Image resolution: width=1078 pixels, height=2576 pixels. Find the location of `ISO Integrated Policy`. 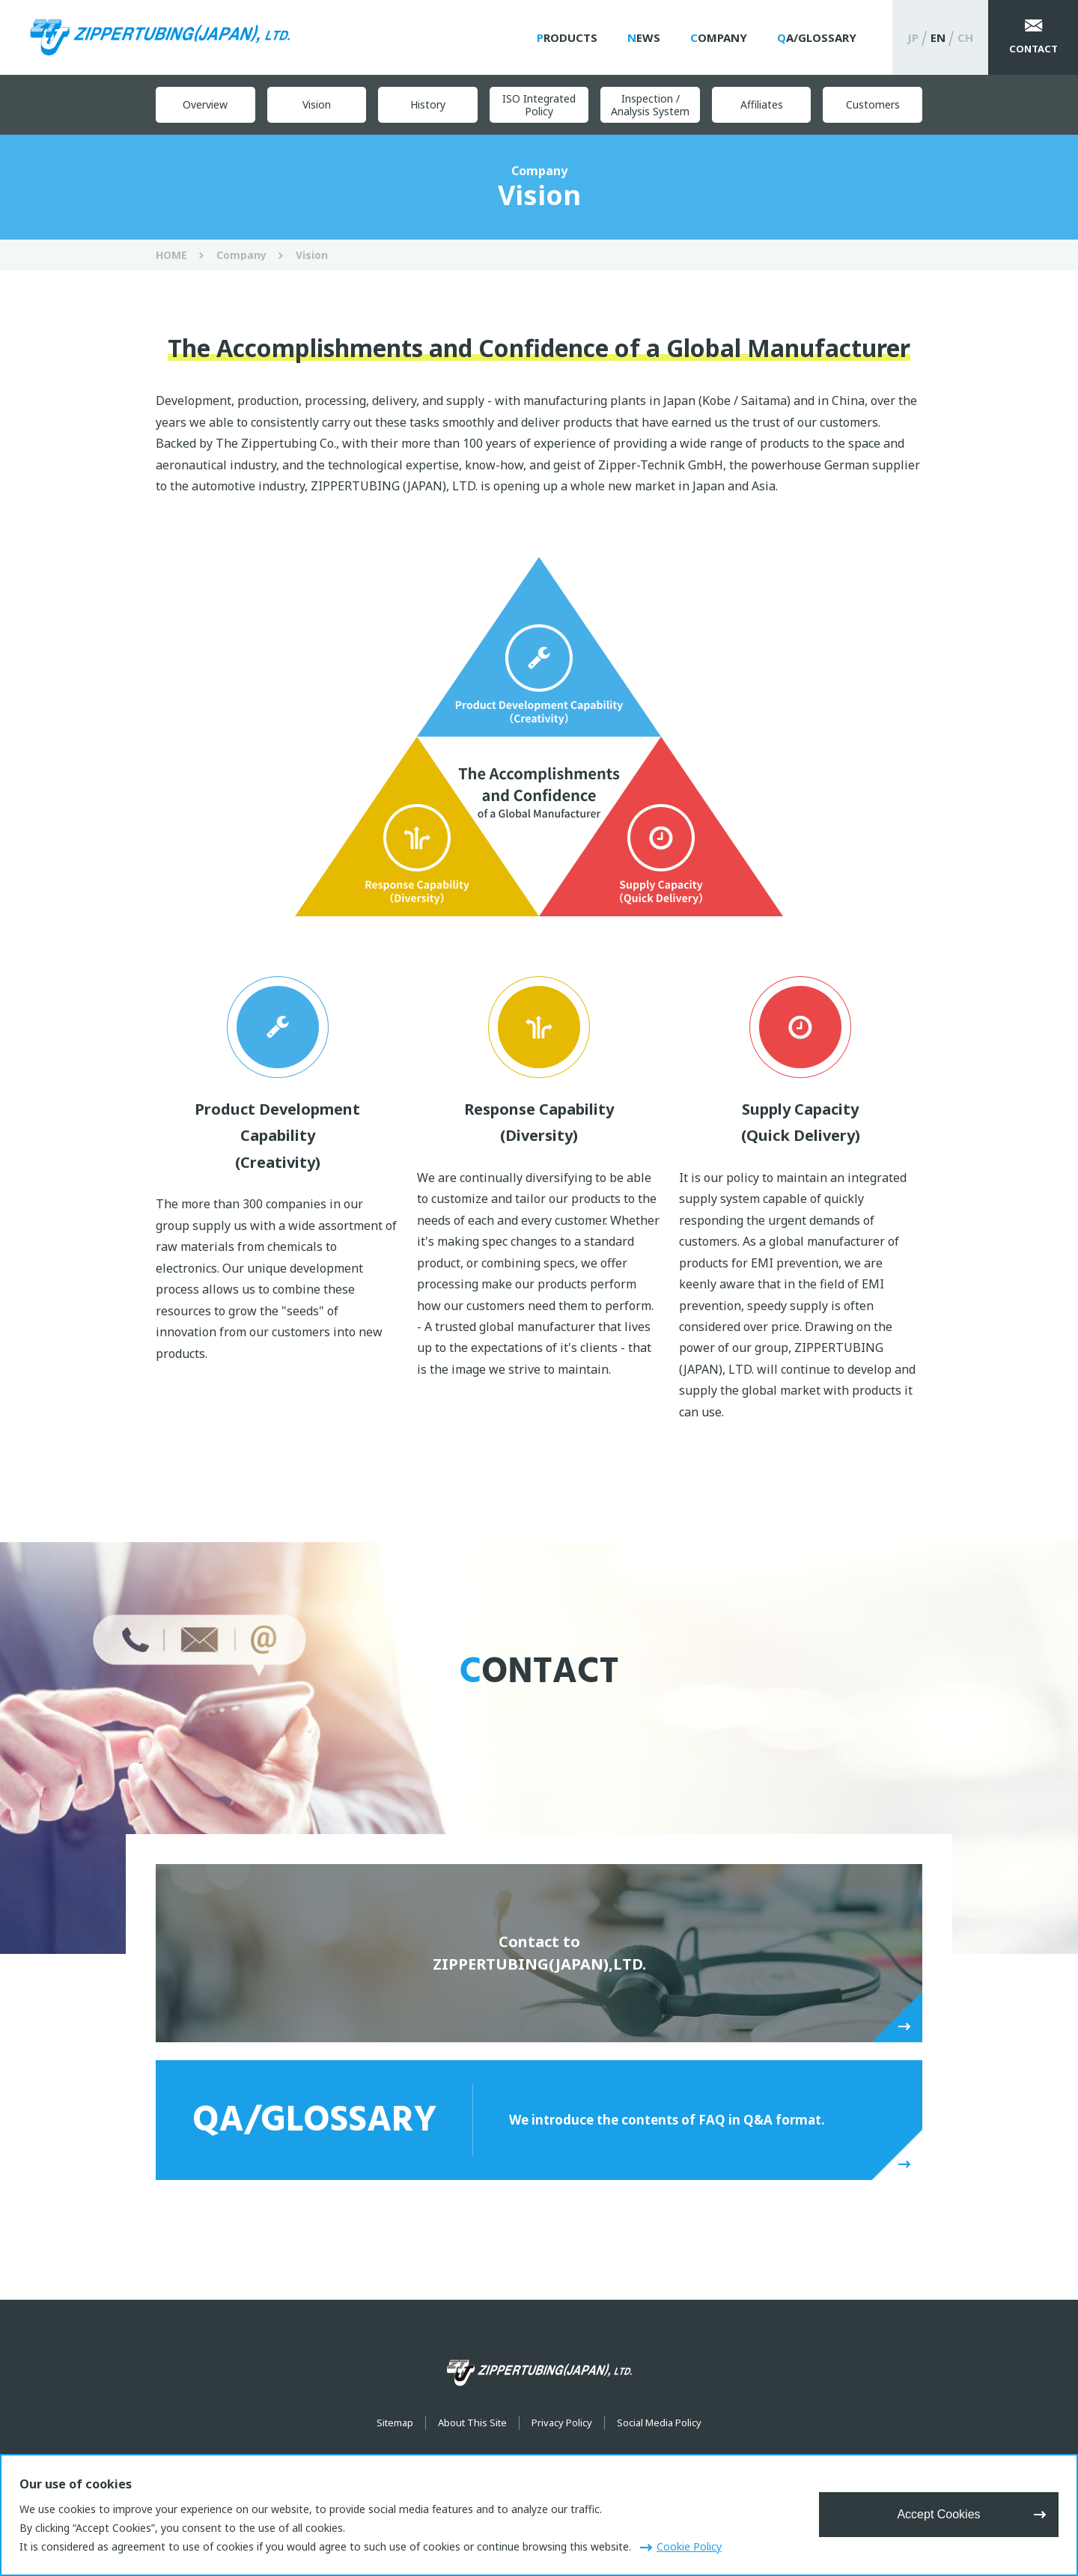

ISO Integrated Policy is located at coordinates (539, 105).